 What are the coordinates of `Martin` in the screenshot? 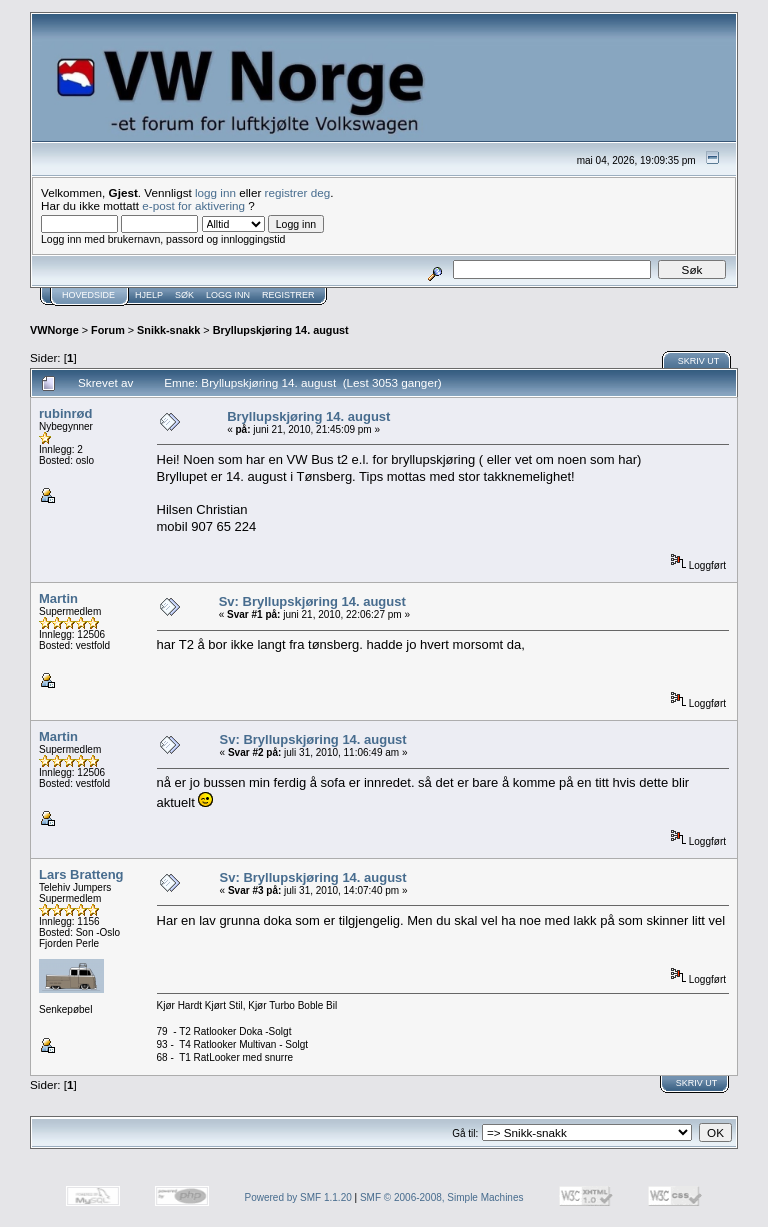 It's located at (58, 598).